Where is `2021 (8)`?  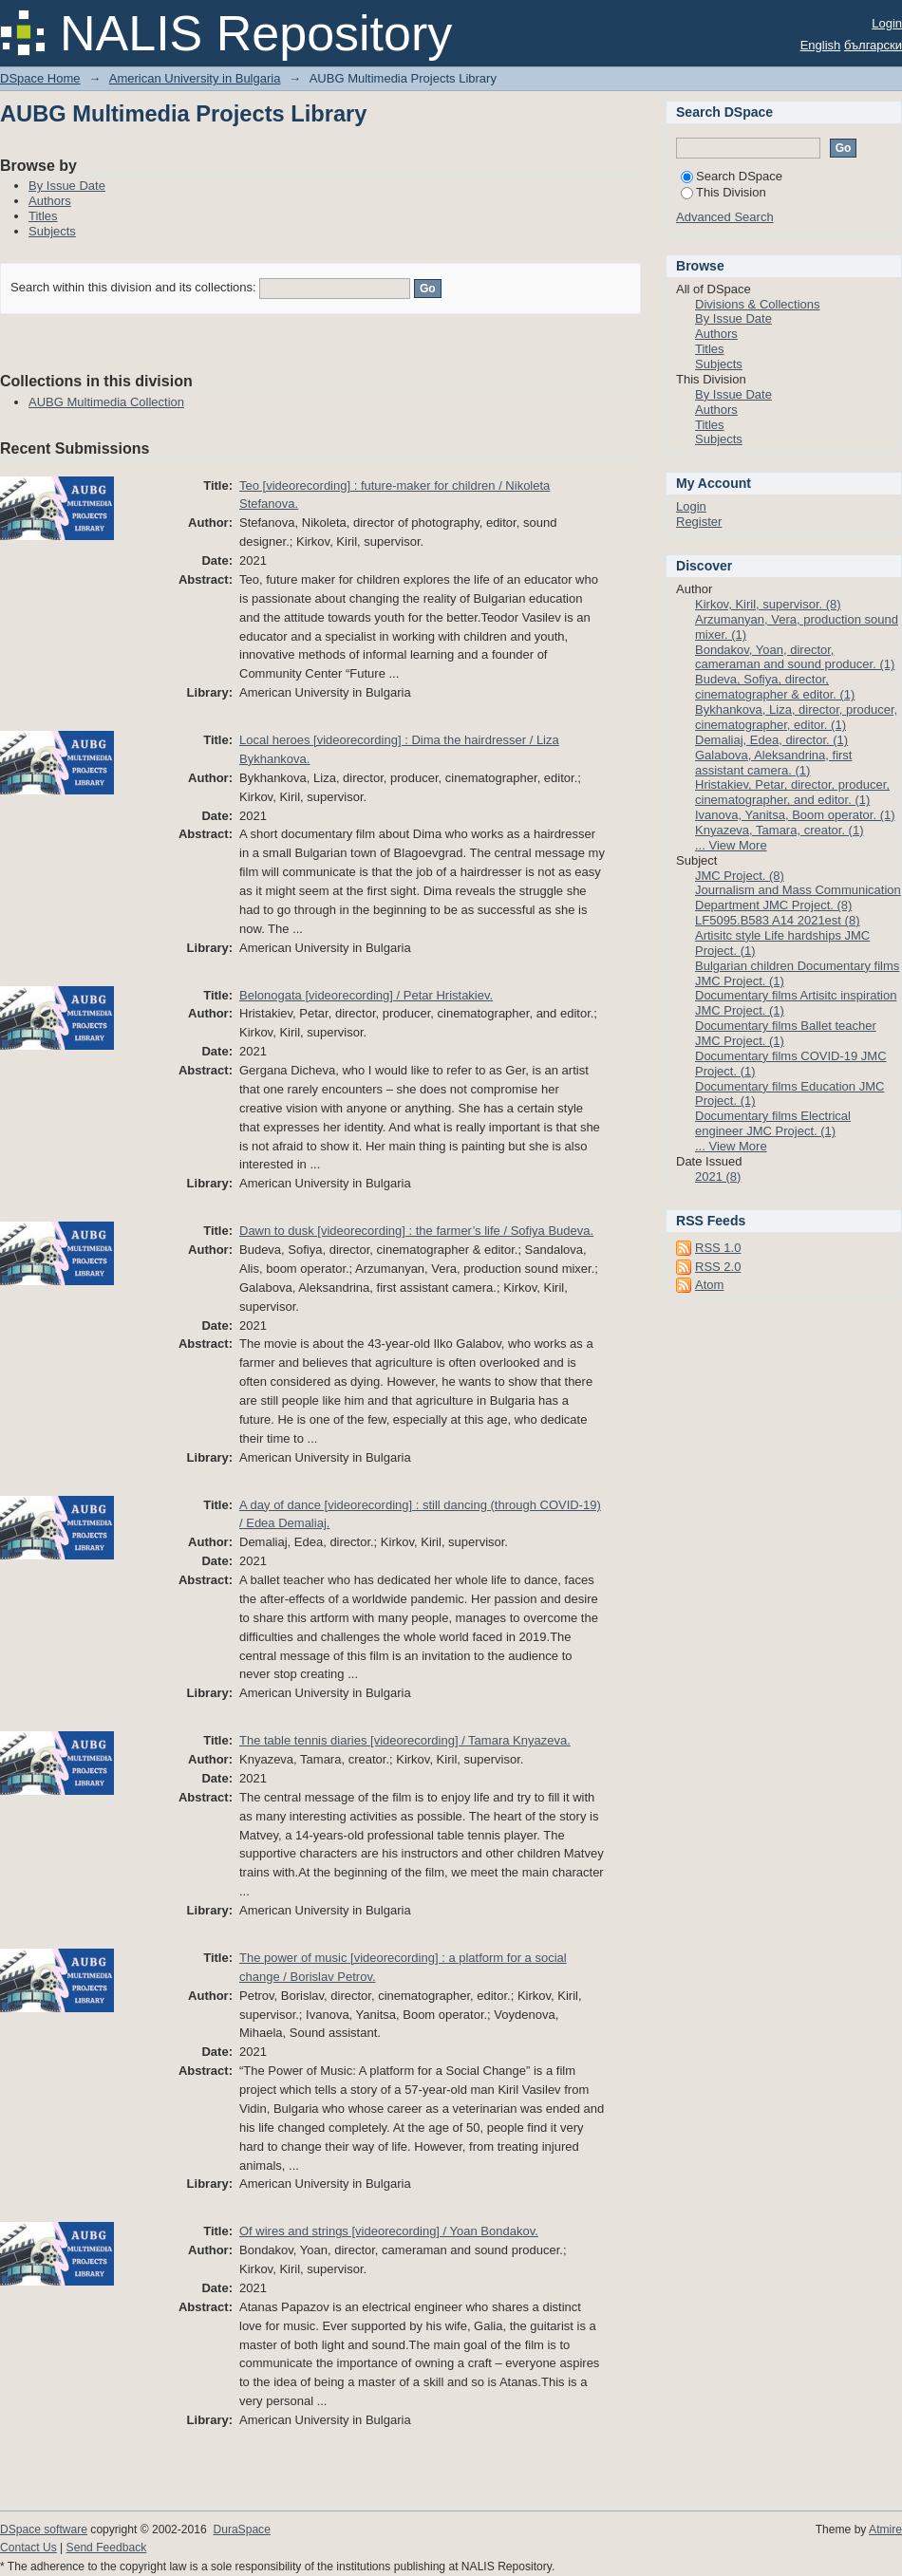 2021 (8) is located at coordinates (718, 1176).